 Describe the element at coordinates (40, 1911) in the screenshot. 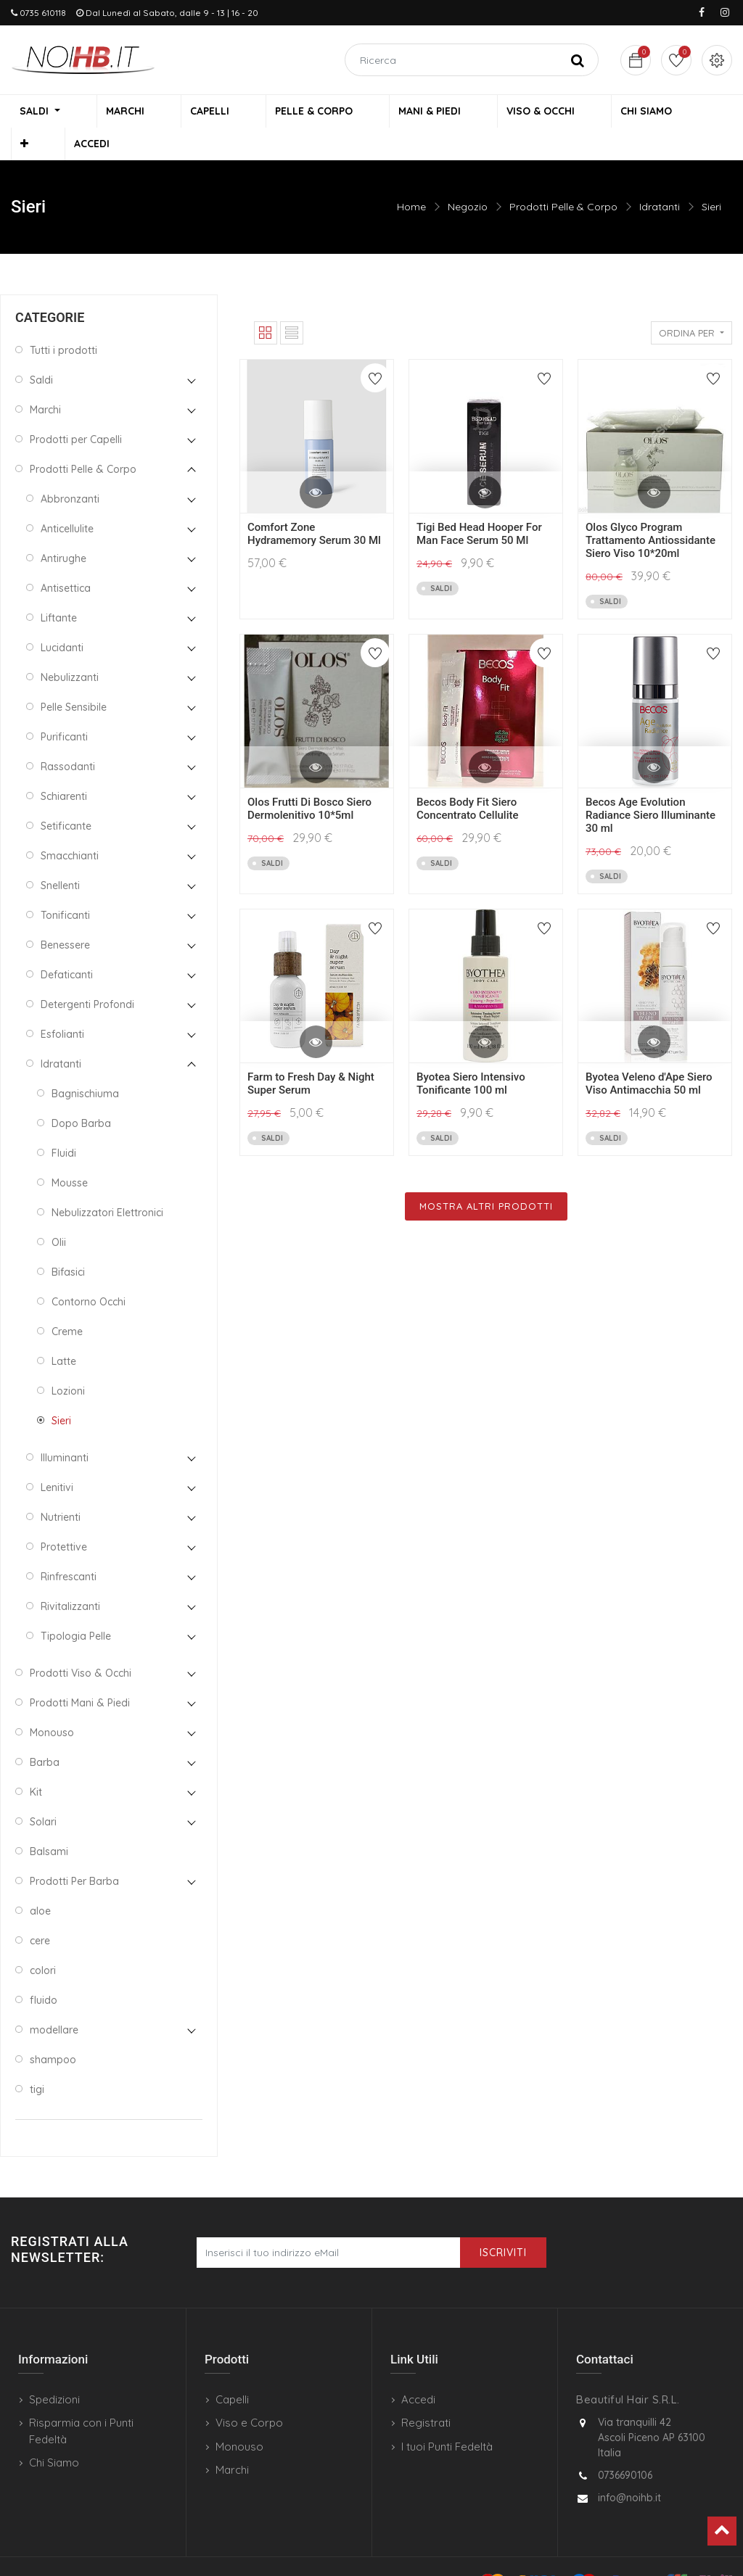

I see `cere` at that location.